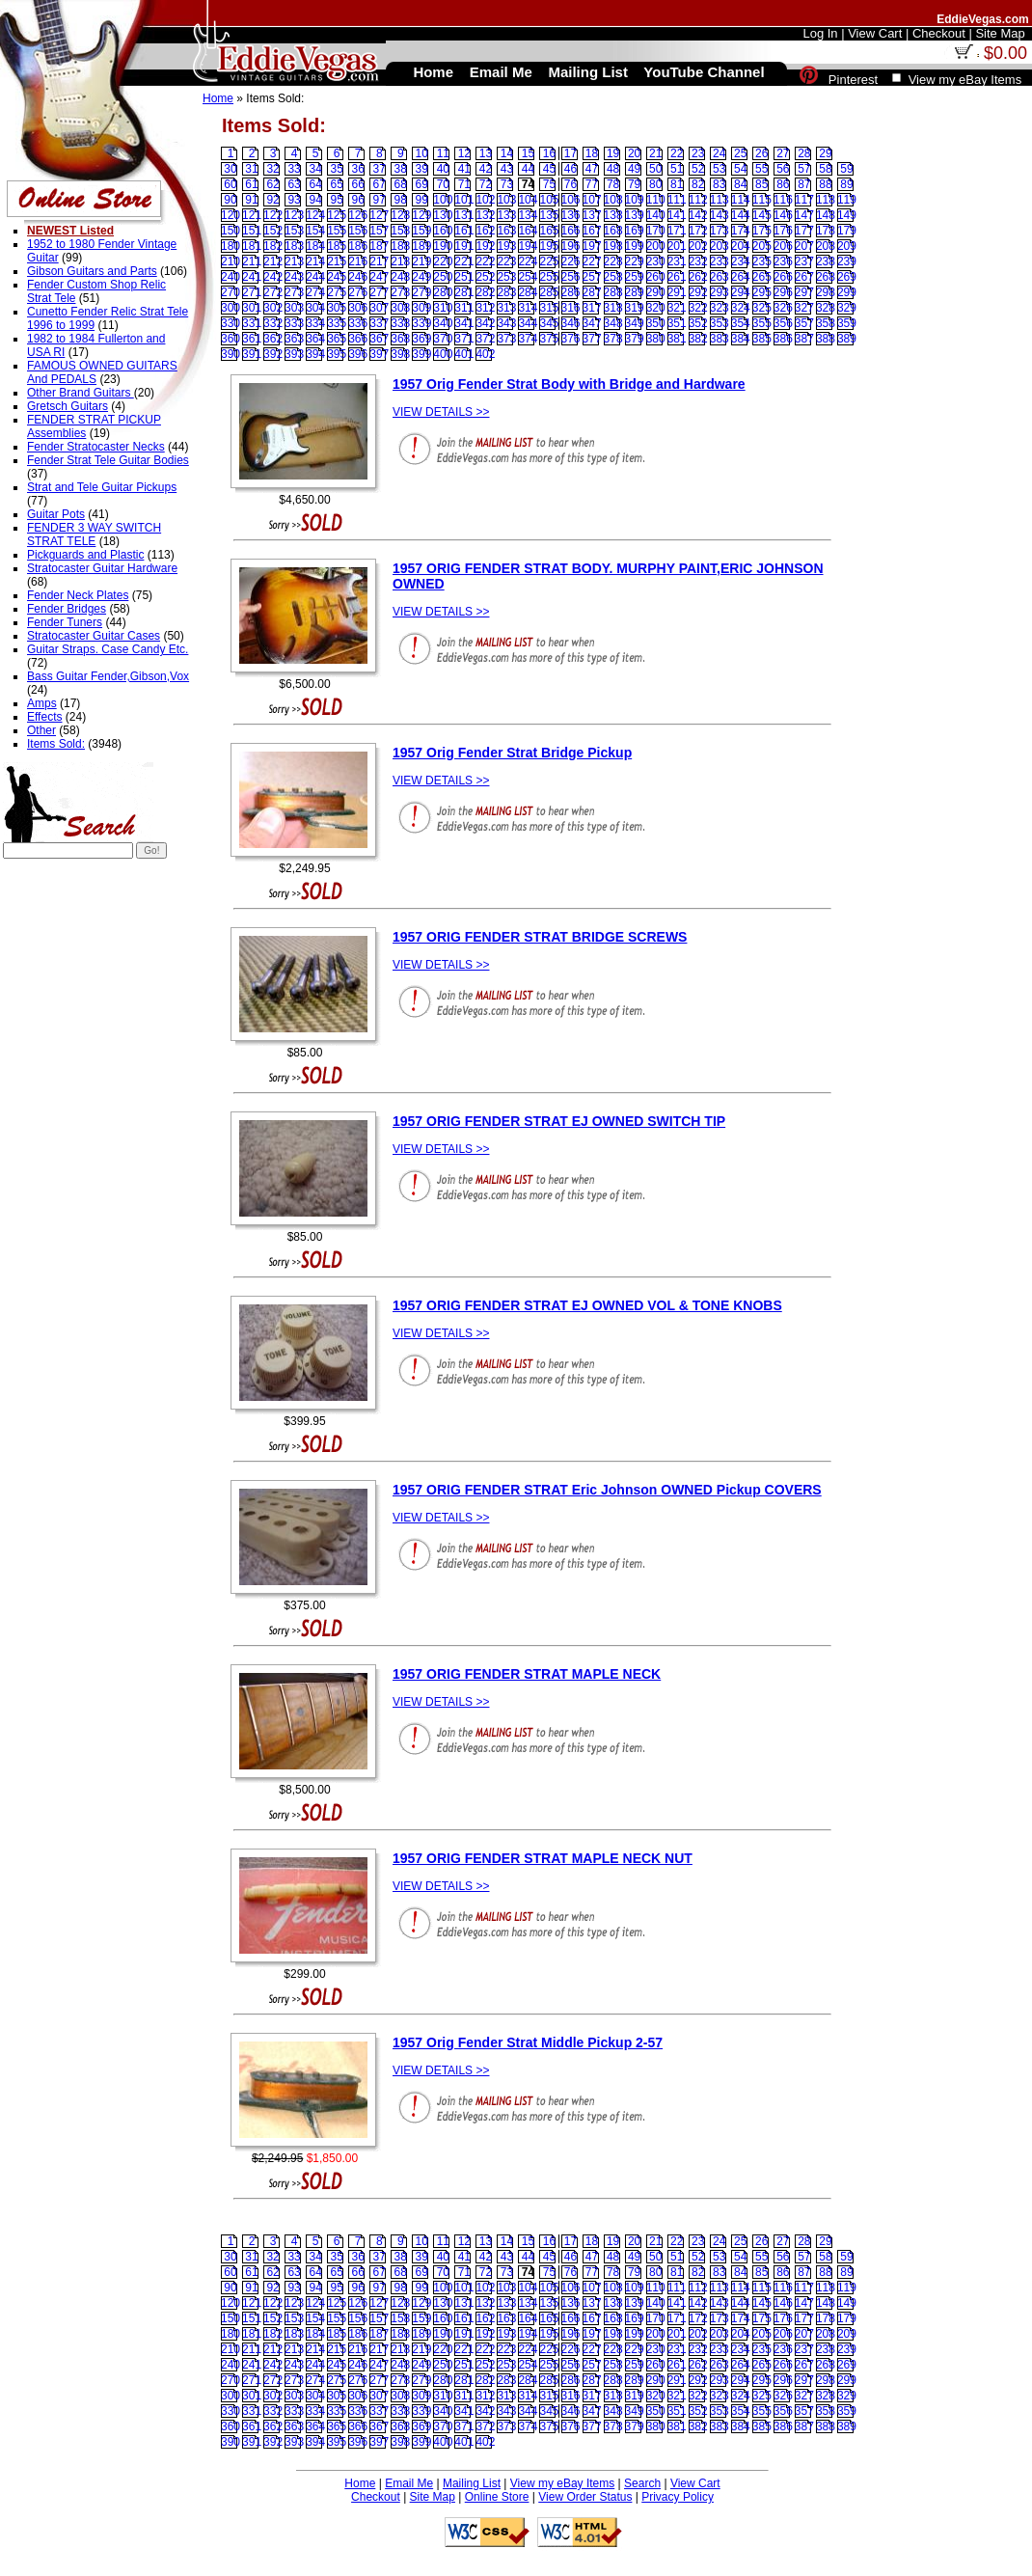  What do you see at coordinates (613, 184) in the screenshot?
I see `78` at bounding box center [613, 184].